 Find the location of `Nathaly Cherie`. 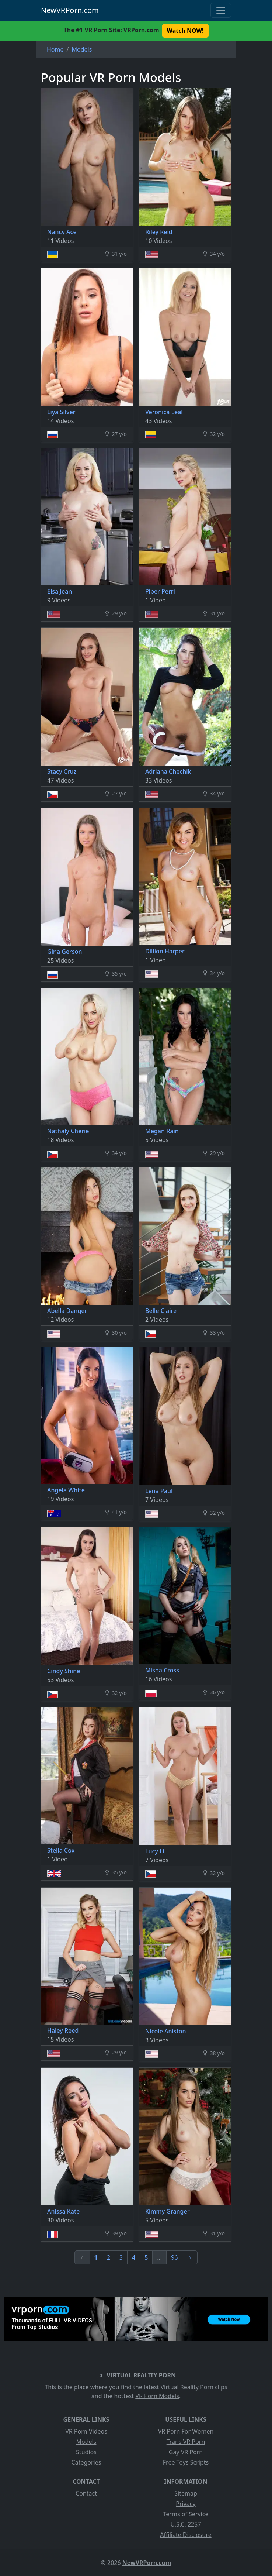

Nathaly Cherie is located at coordinates (68, 1131).